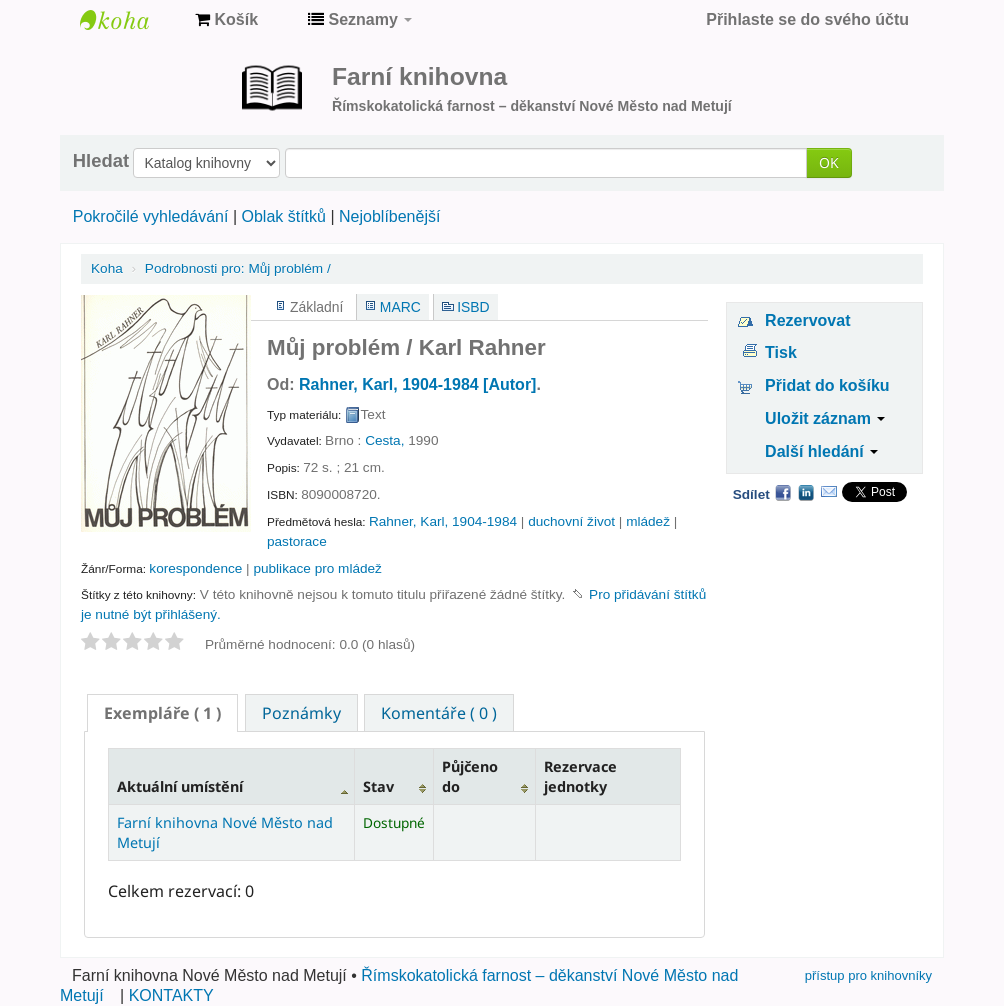 The image size is (1004, 1006). I want to click on KONTAKTY, so click(171, 995).